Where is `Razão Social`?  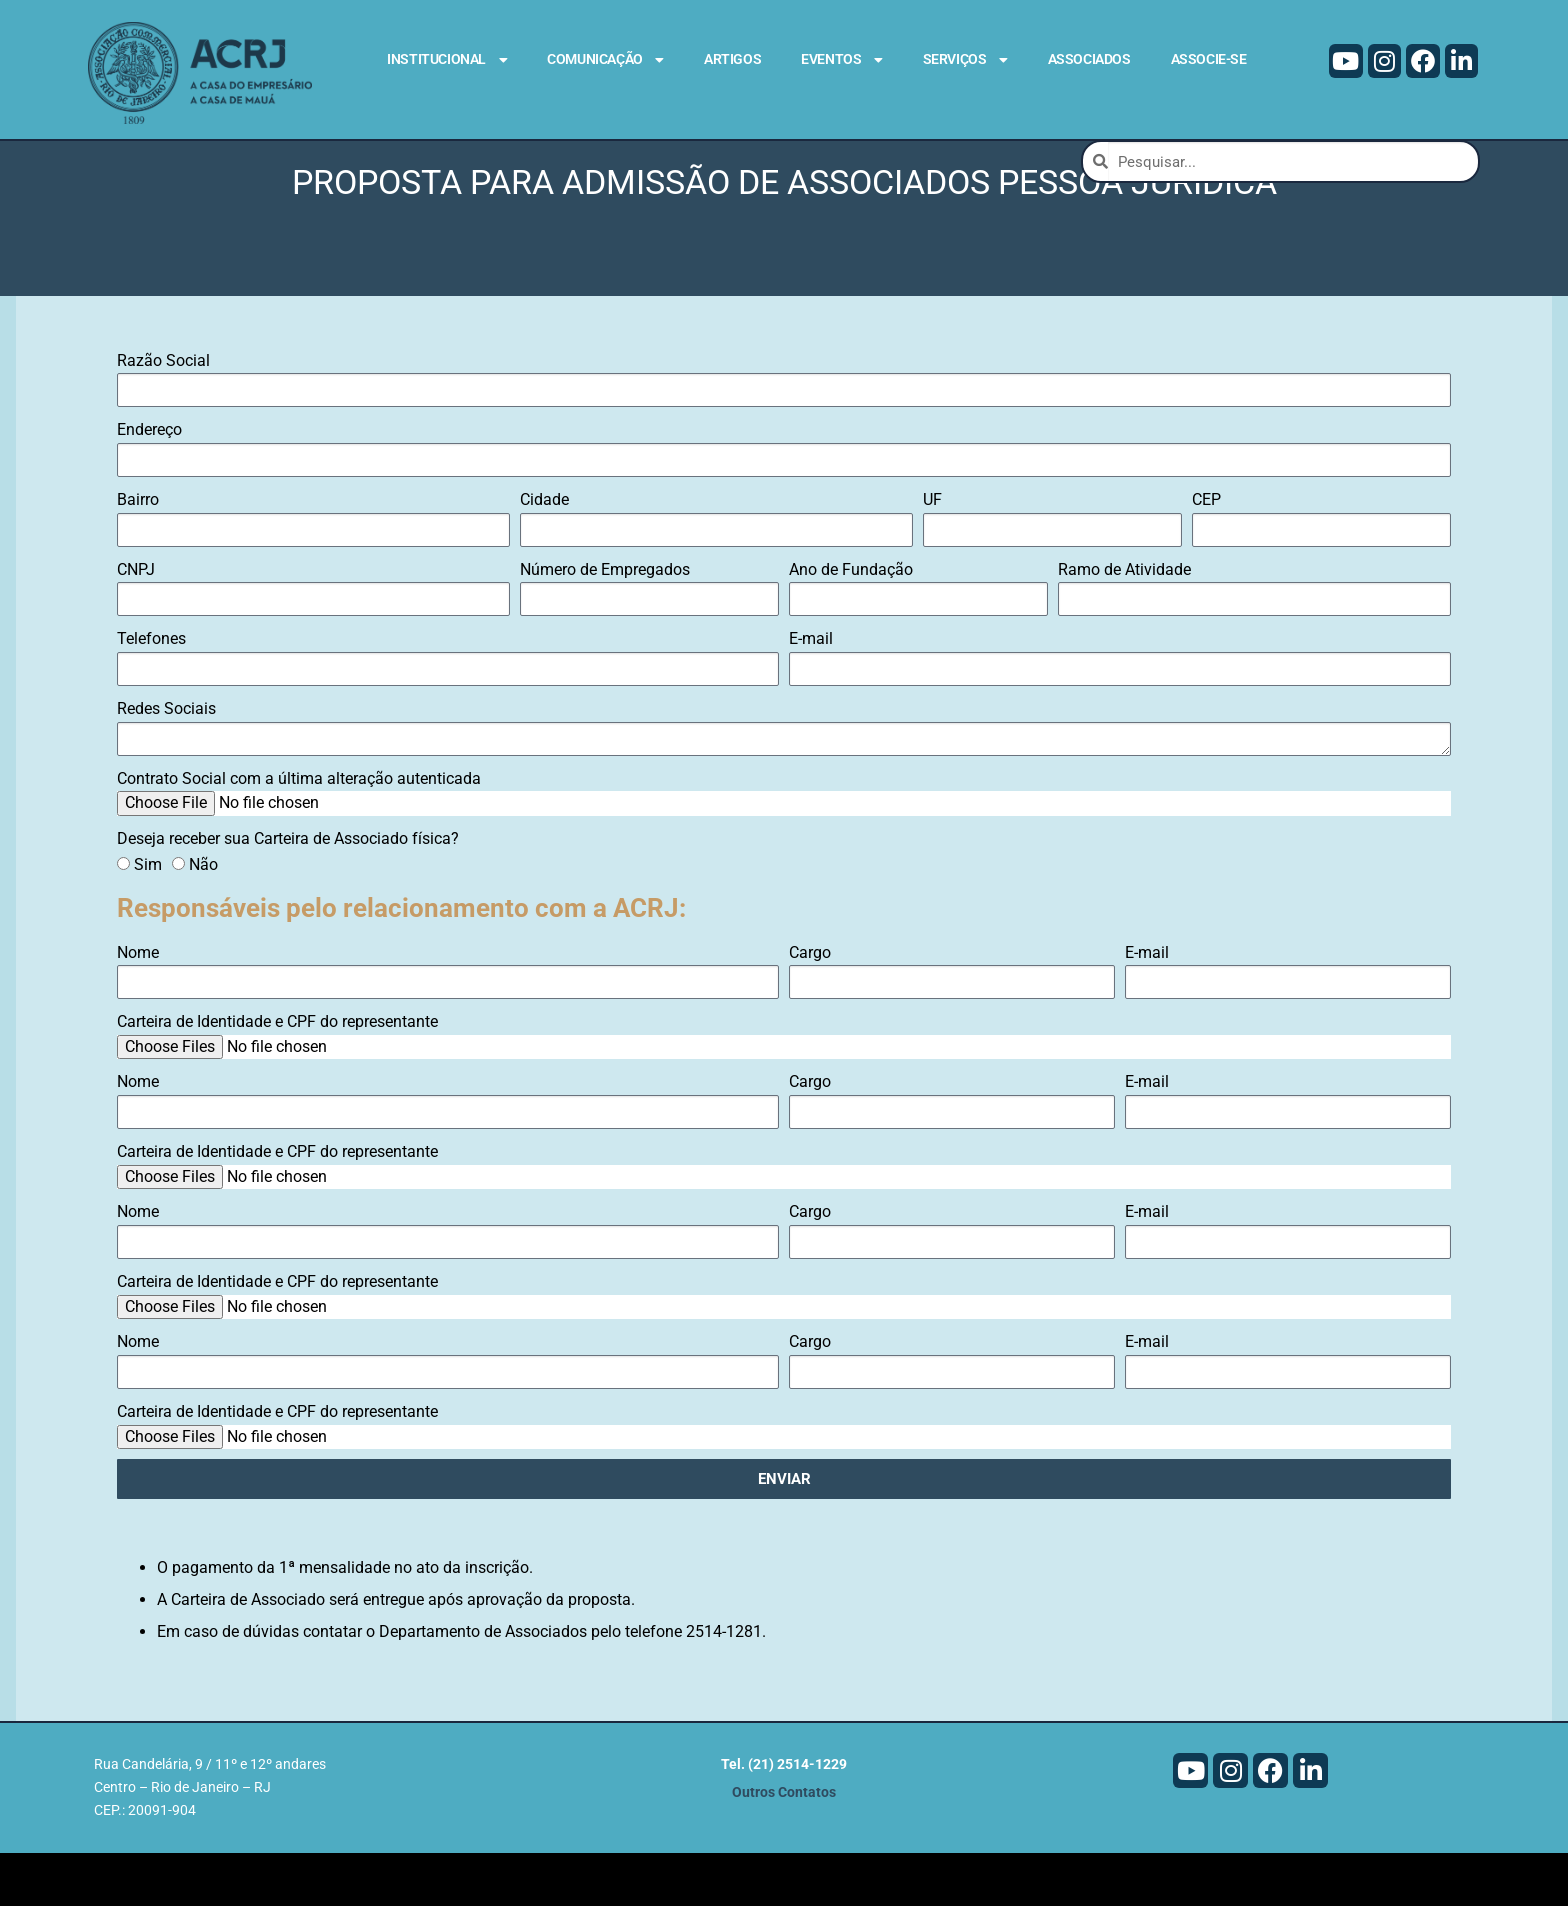
Razão Social is located at coordinates (163, 412).